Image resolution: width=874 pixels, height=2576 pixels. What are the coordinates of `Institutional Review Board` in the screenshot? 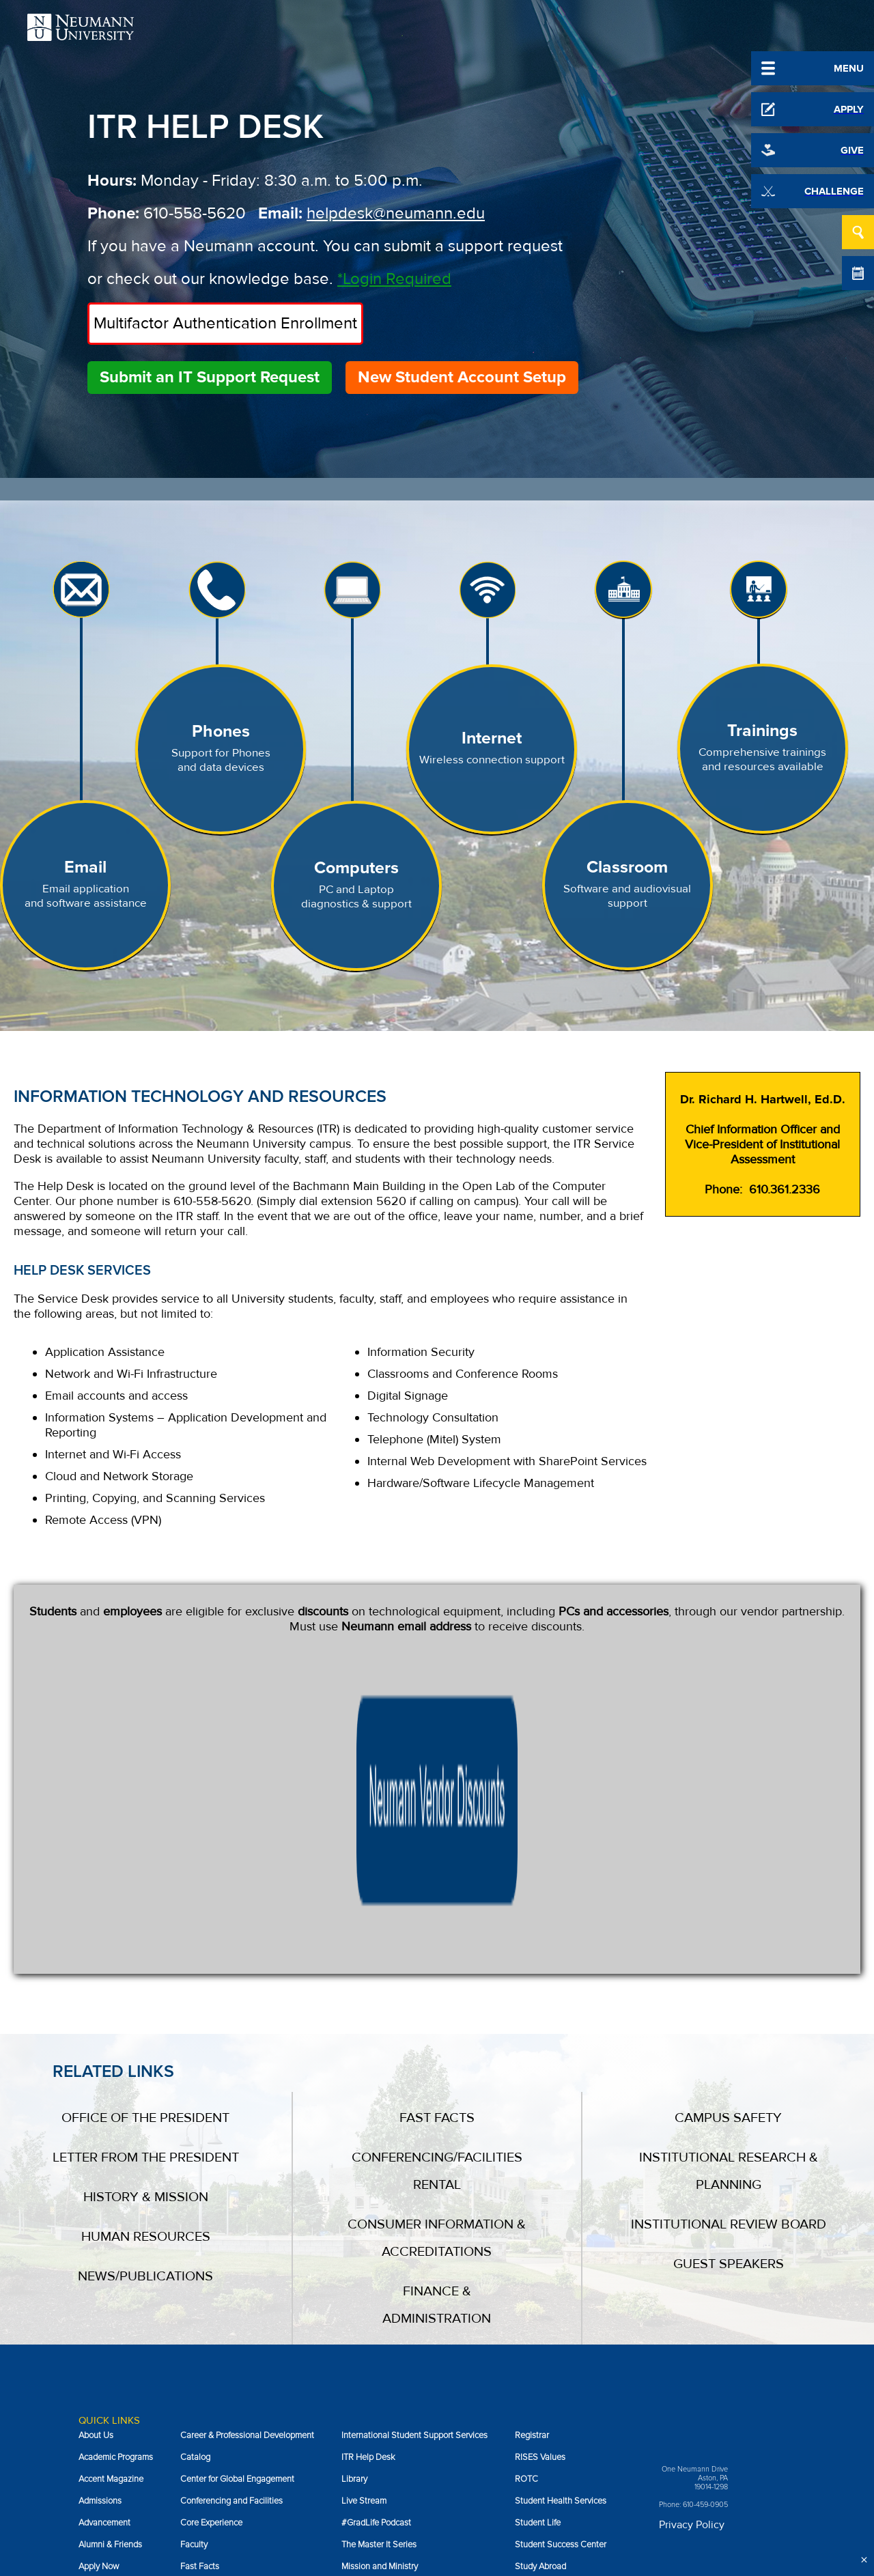 It's located at (728, 1961).